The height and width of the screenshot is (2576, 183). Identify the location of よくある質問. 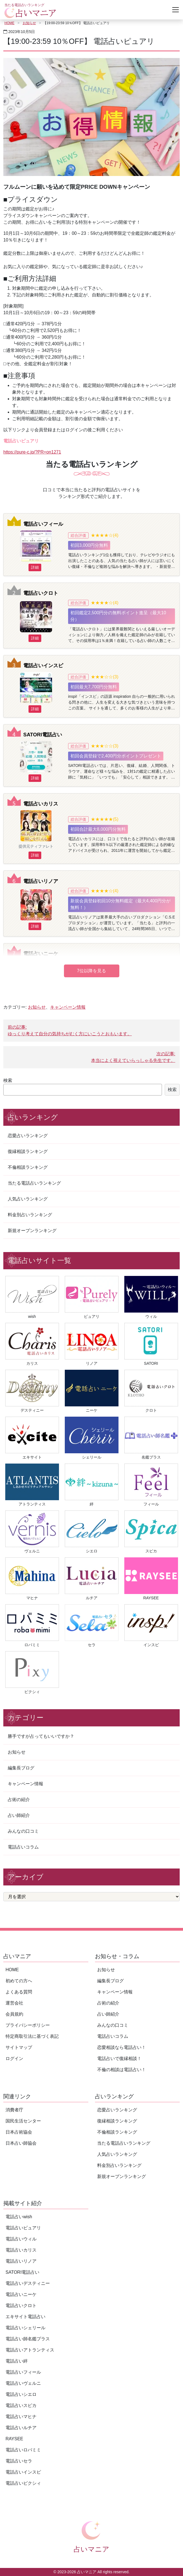
(19, 1992).